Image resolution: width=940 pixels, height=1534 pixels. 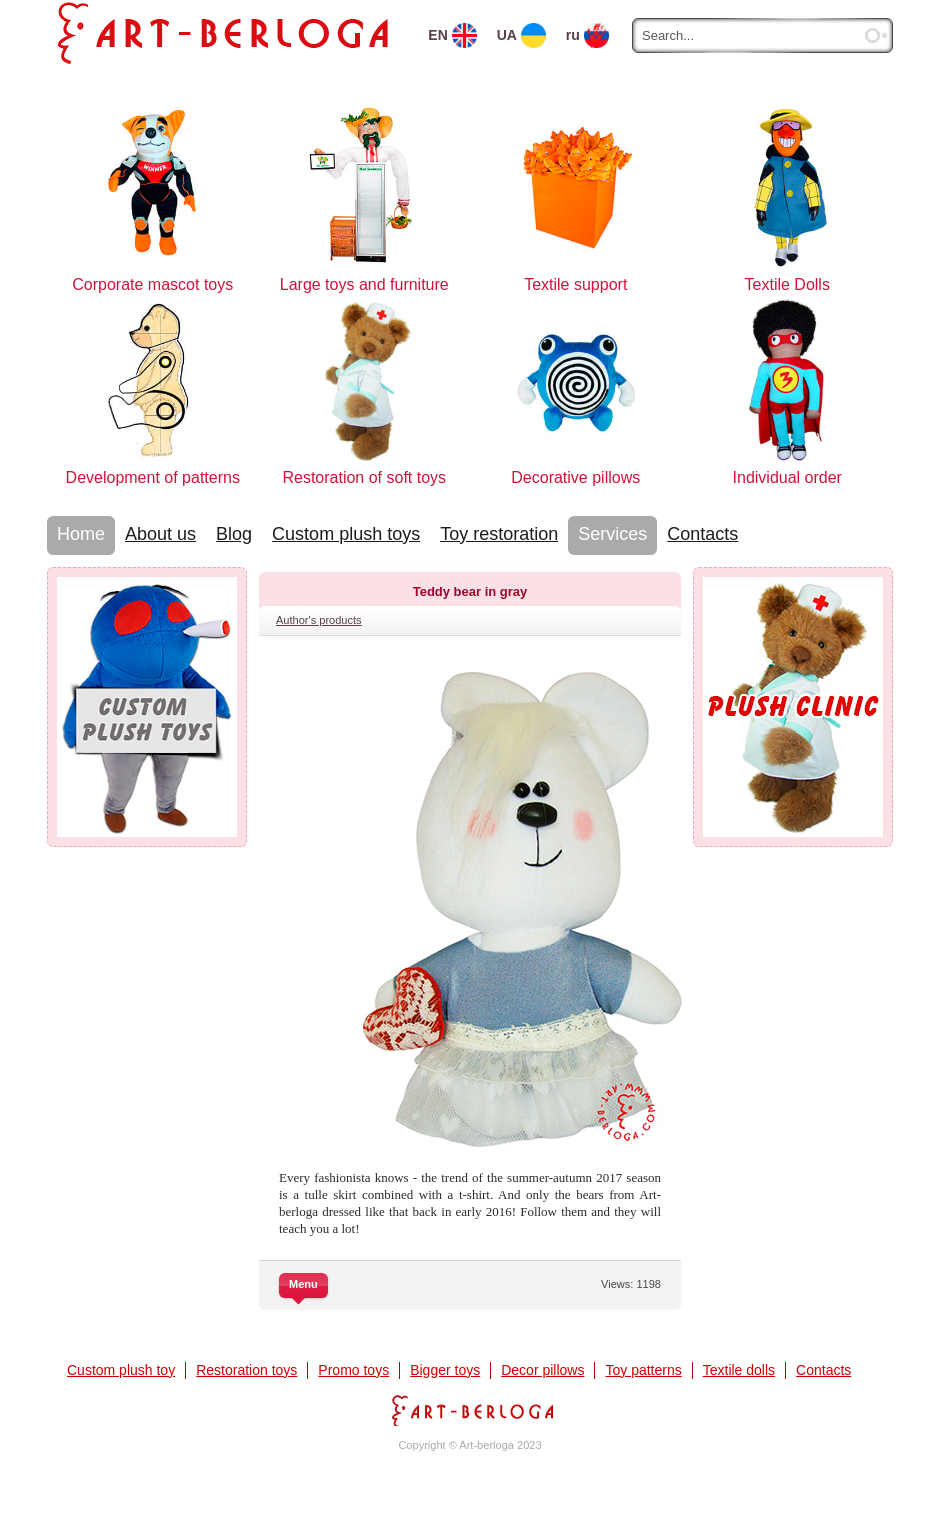 I want to click on Toy patterns, so click(x=643, y=1370).